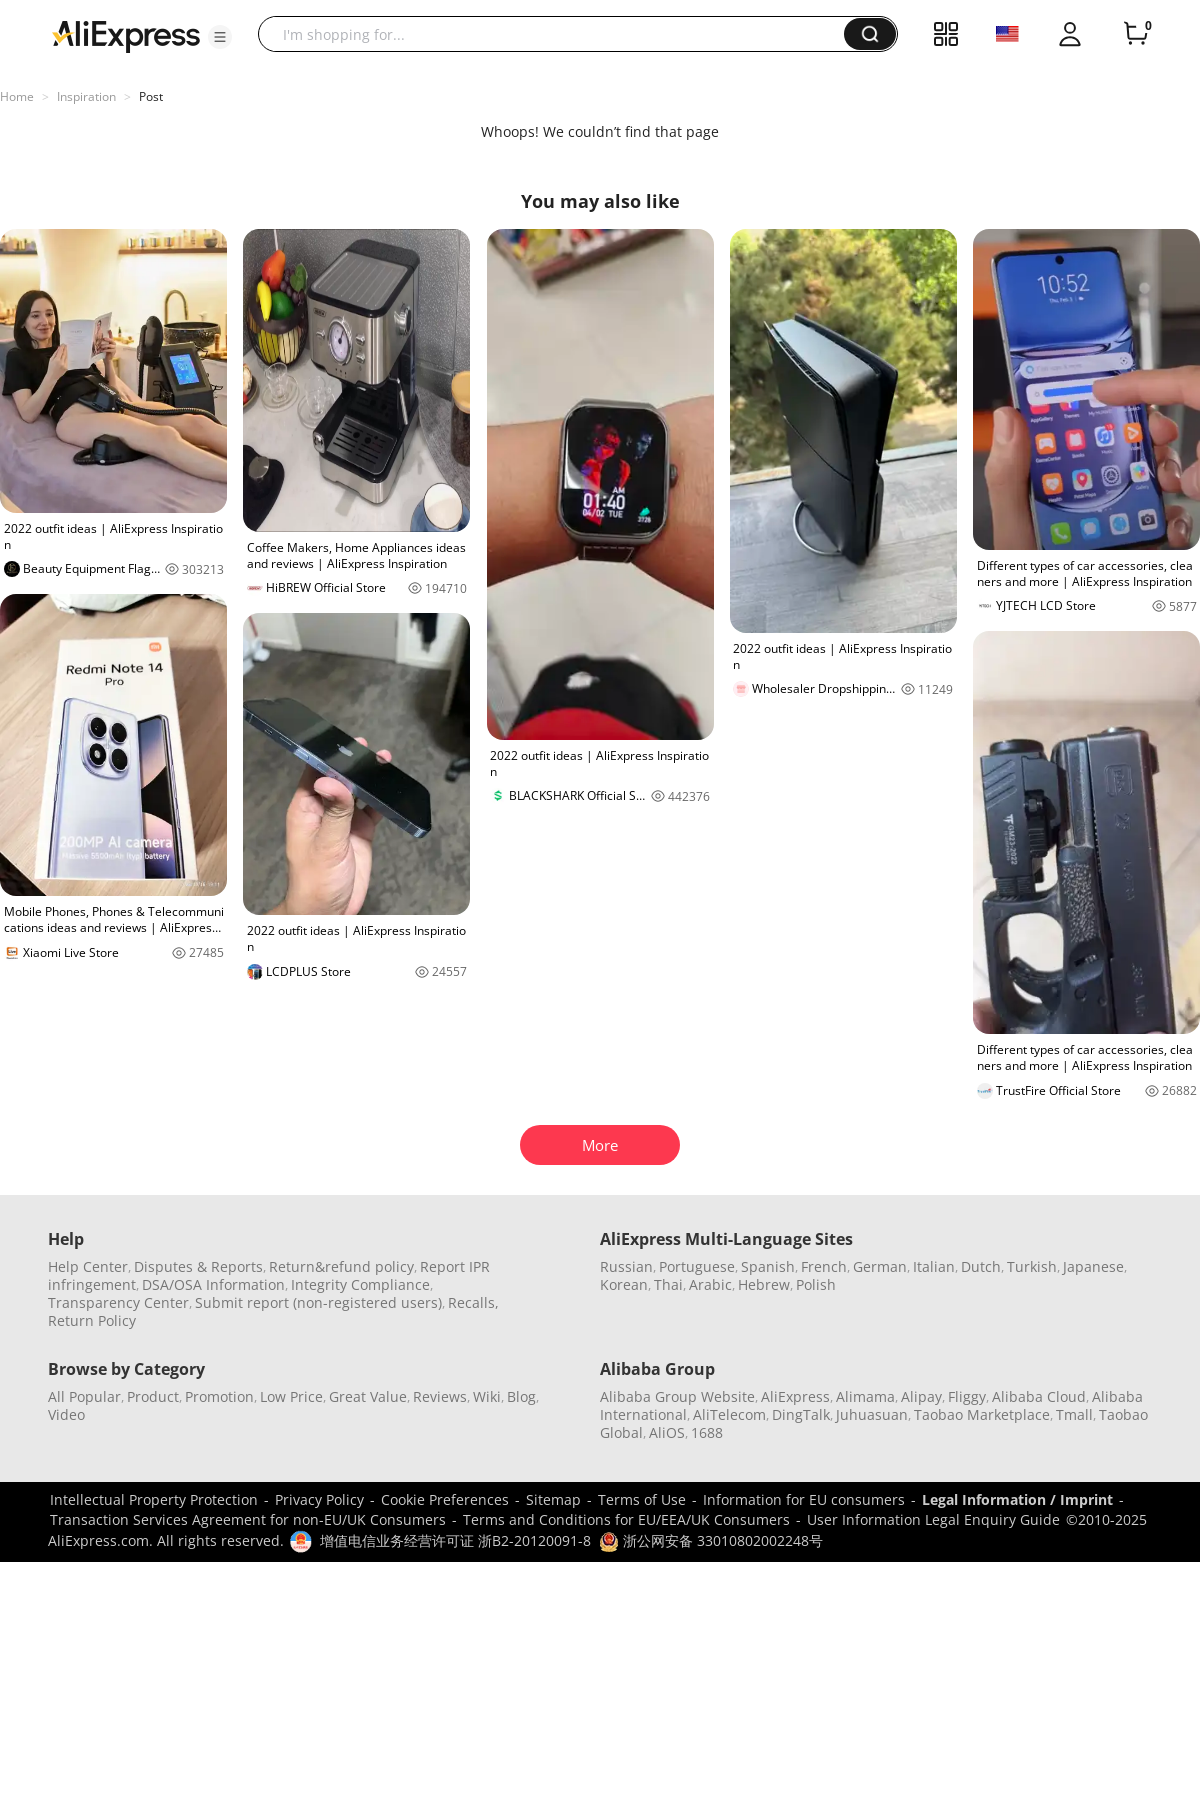 The width and height of the screenshot is (1200, 1816). What do you see at coordinates (1093, 1266) in the screenshot?
I see `Japanese` at bounding box center [1093, 1266].